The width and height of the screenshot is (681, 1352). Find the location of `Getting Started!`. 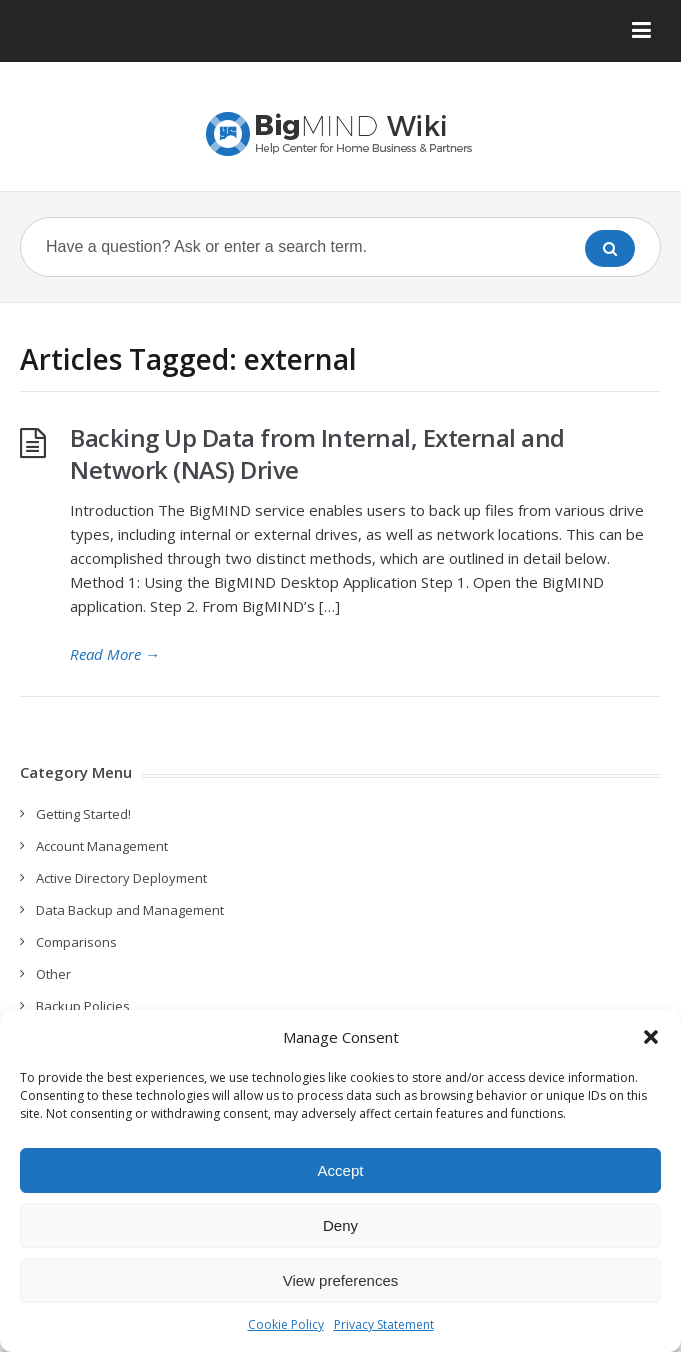

Getting Started! is located at coordinates (83, 814).